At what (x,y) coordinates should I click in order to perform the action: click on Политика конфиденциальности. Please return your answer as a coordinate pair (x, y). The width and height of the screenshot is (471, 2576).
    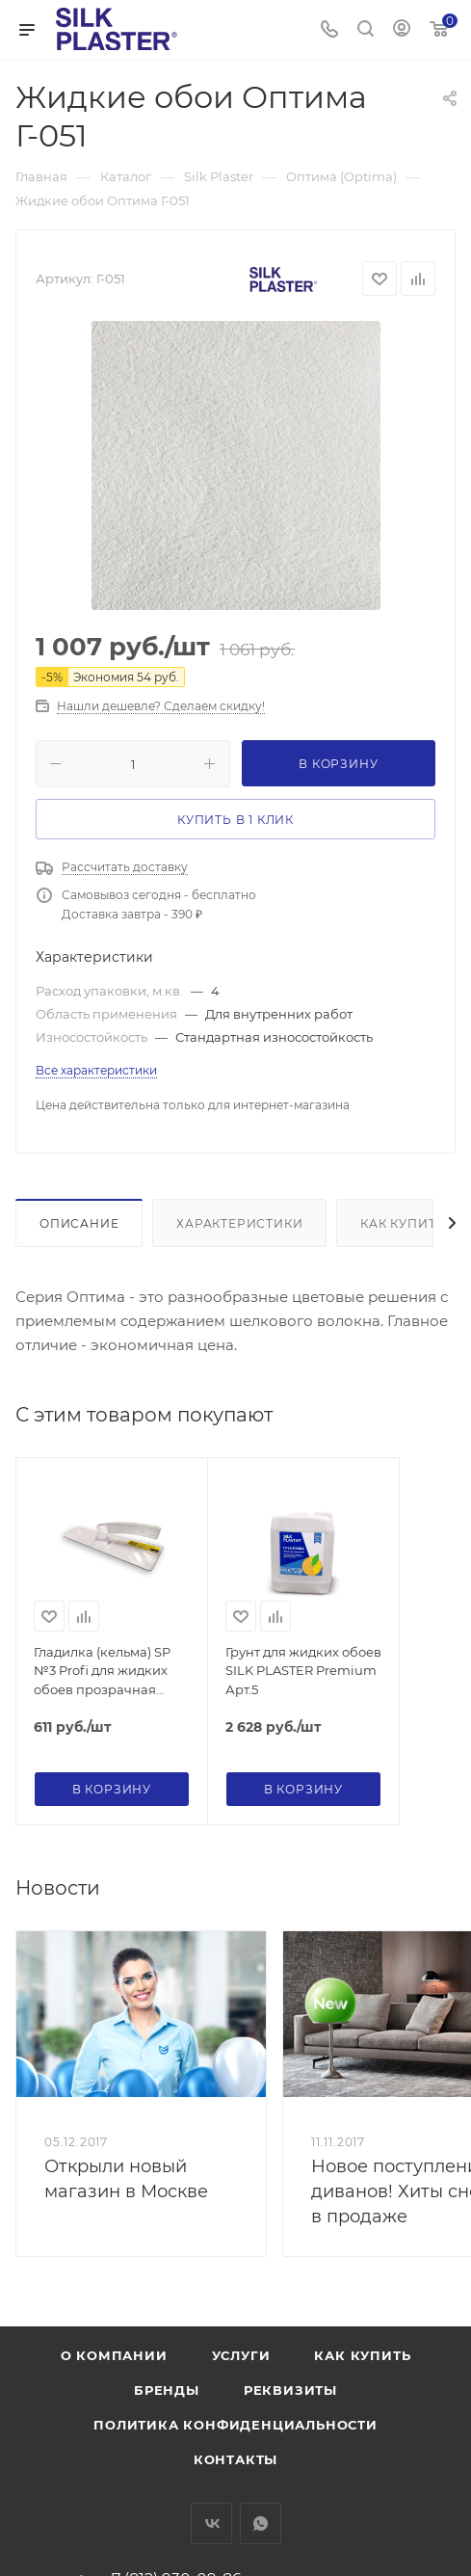
    Looking at the image, I should click on (235, 2424).